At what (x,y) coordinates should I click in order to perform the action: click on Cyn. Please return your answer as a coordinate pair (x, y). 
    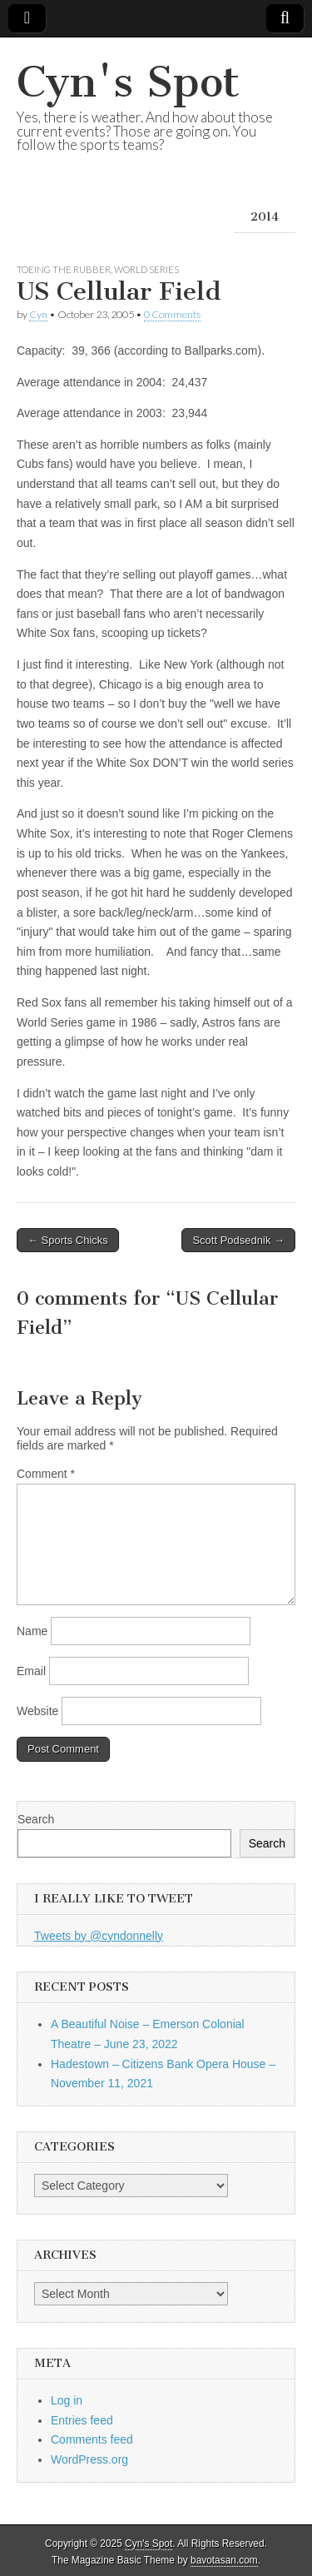
    Looking at the image, I should click on (38, 314).